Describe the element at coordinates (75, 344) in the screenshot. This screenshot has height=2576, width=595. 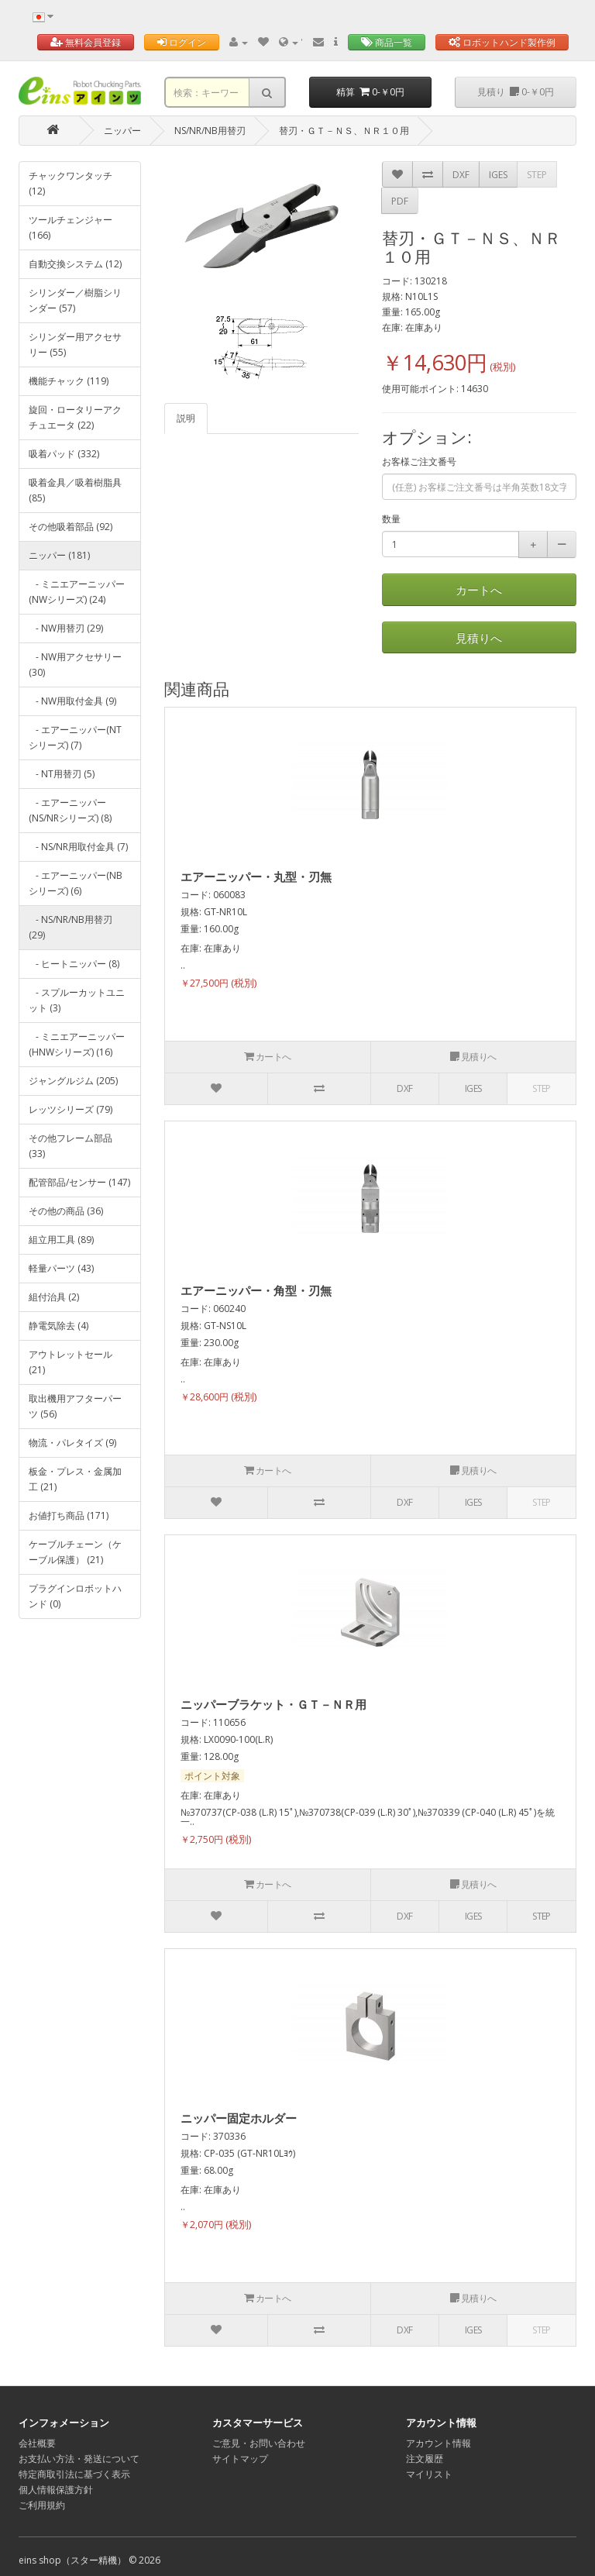
I see `シリンダー用アクセサリー (55)` at that location.